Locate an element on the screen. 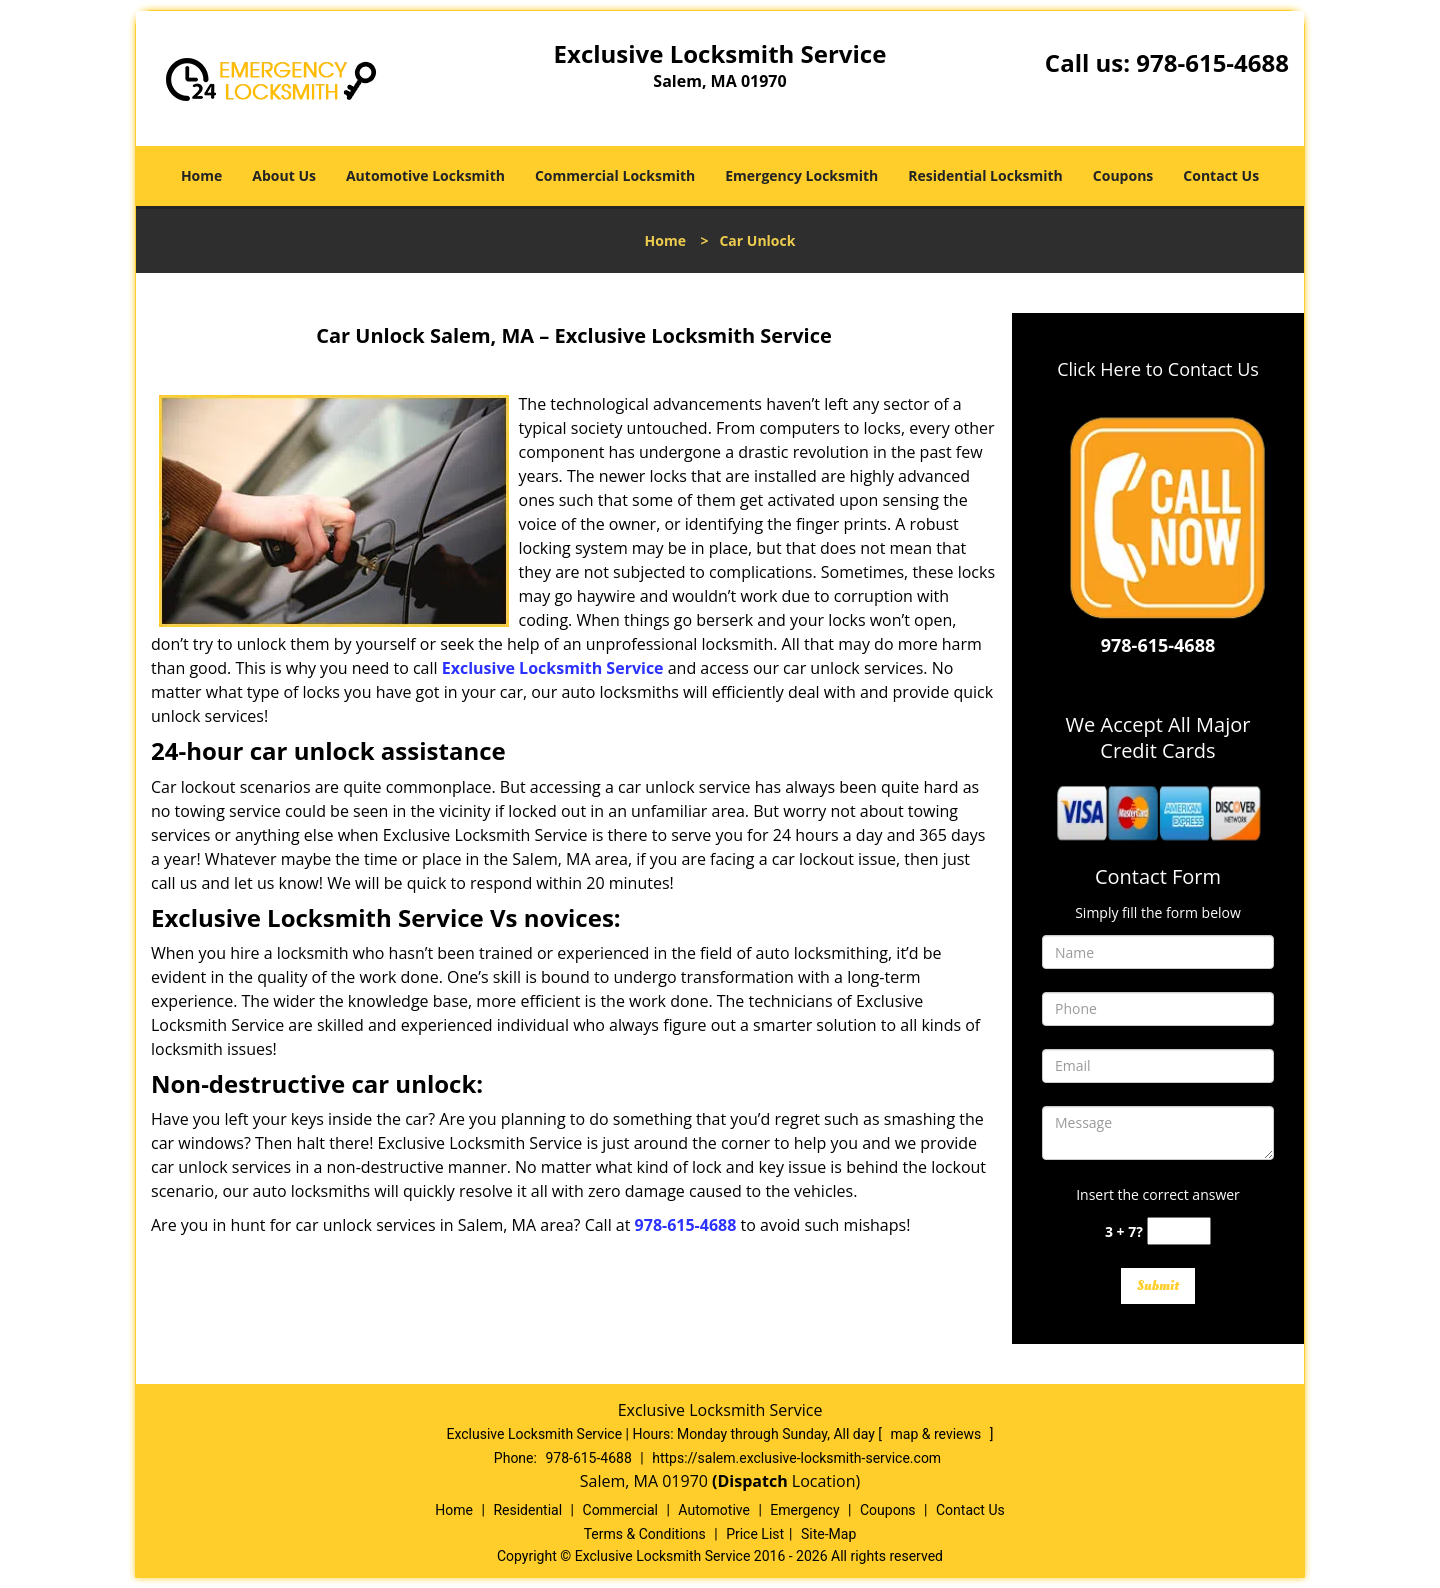  Residential is located at coordinates (527, 1510).